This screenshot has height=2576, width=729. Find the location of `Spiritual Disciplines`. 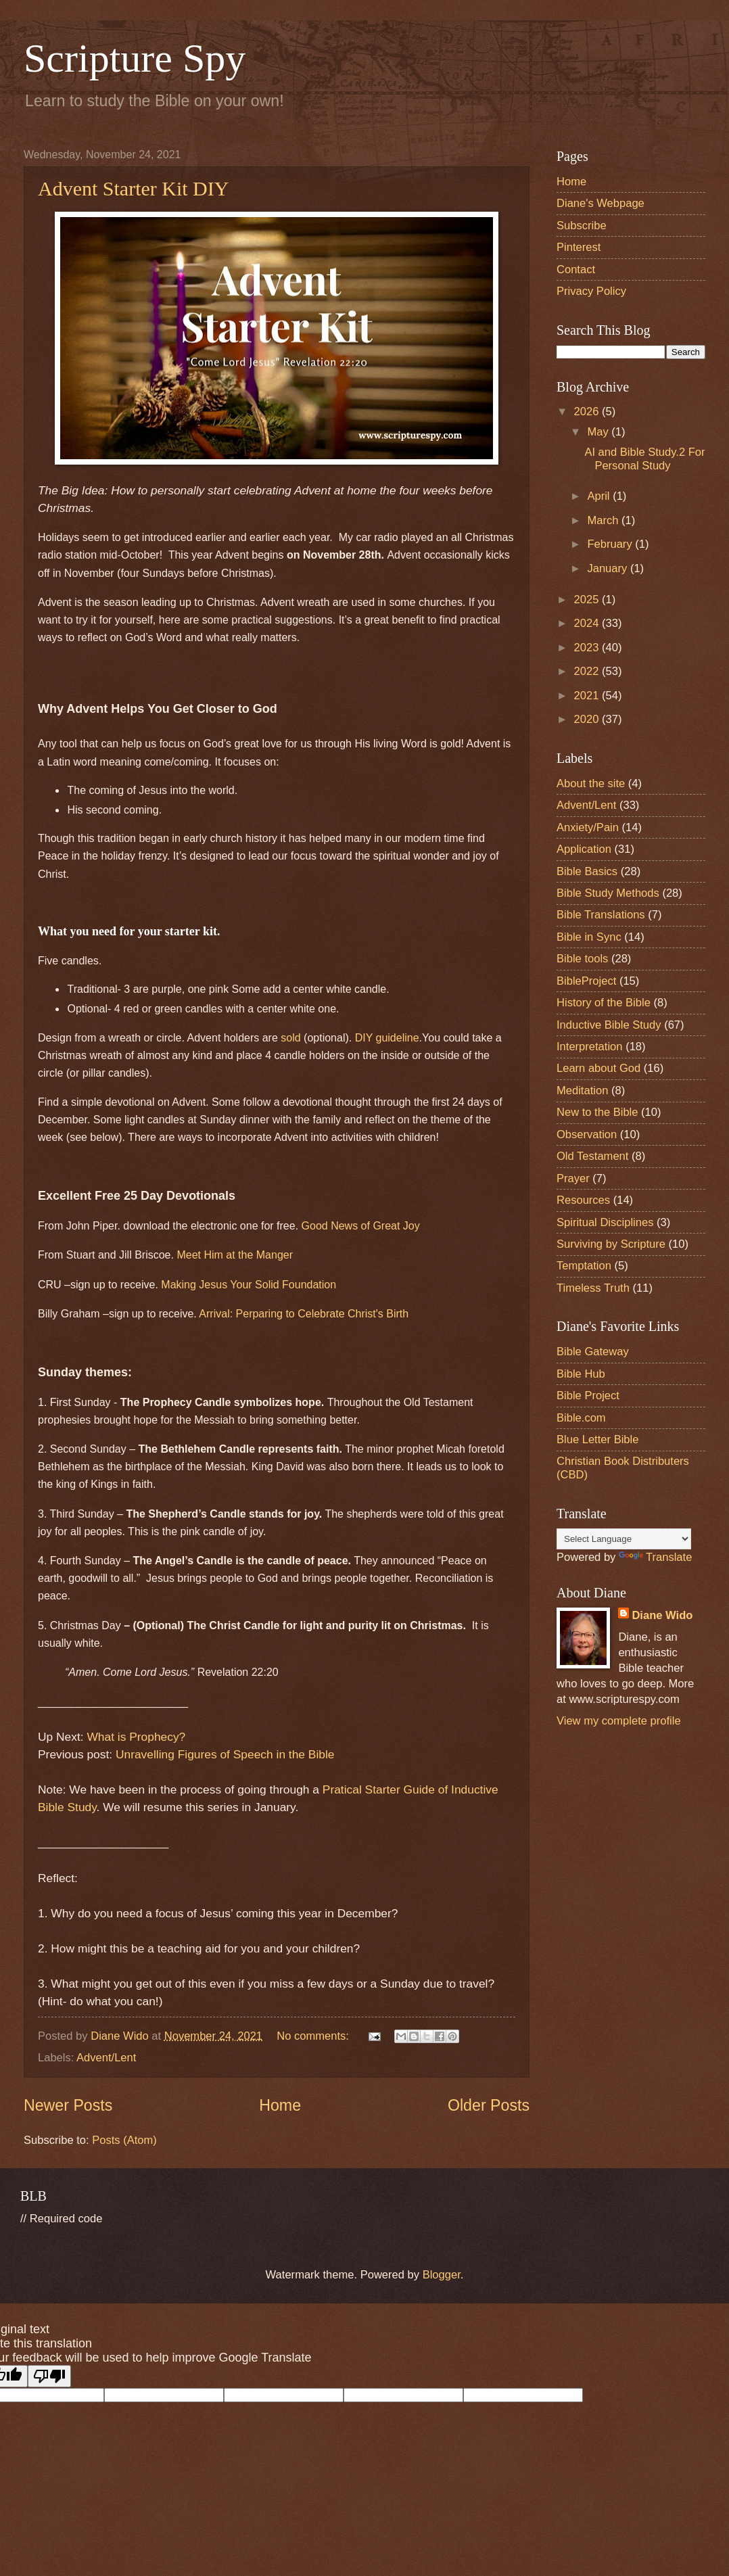

Spiritual Disciplines is located at coordinates (605, 1222).